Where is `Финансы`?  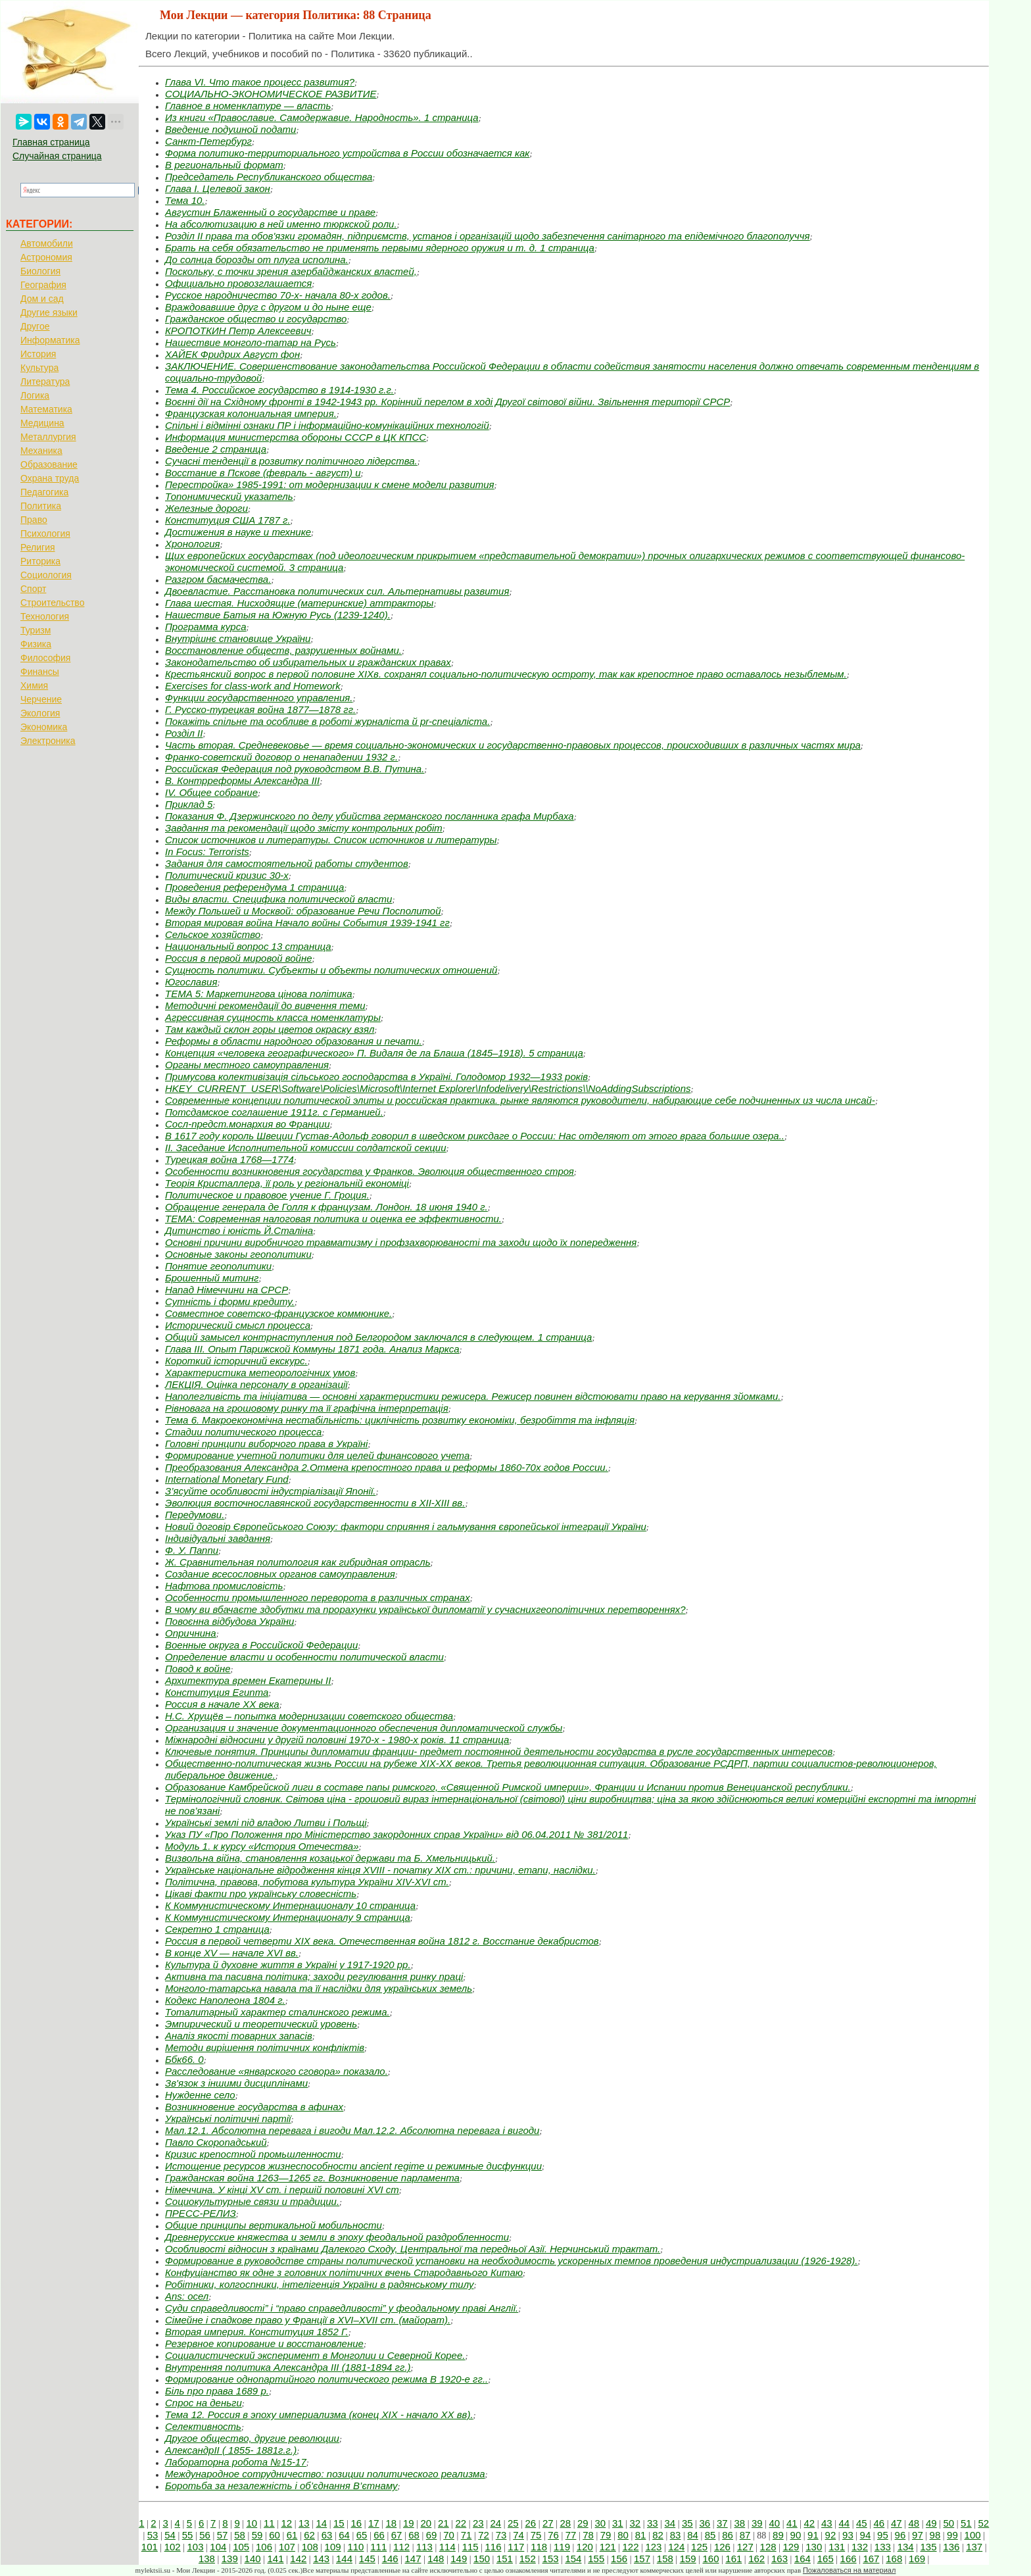
Финансы is located at coordinates (39, 671).